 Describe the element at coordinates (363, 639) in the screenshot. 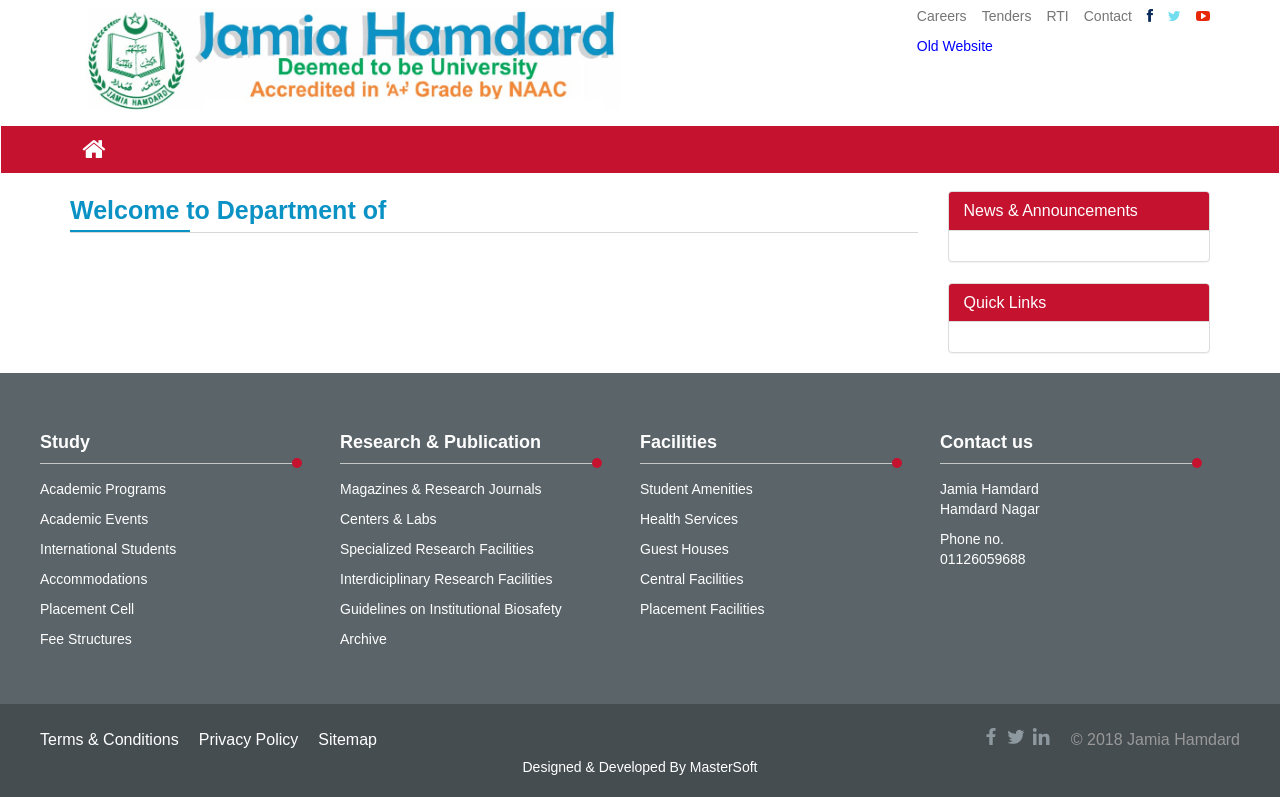

I see `Archive` at that location.